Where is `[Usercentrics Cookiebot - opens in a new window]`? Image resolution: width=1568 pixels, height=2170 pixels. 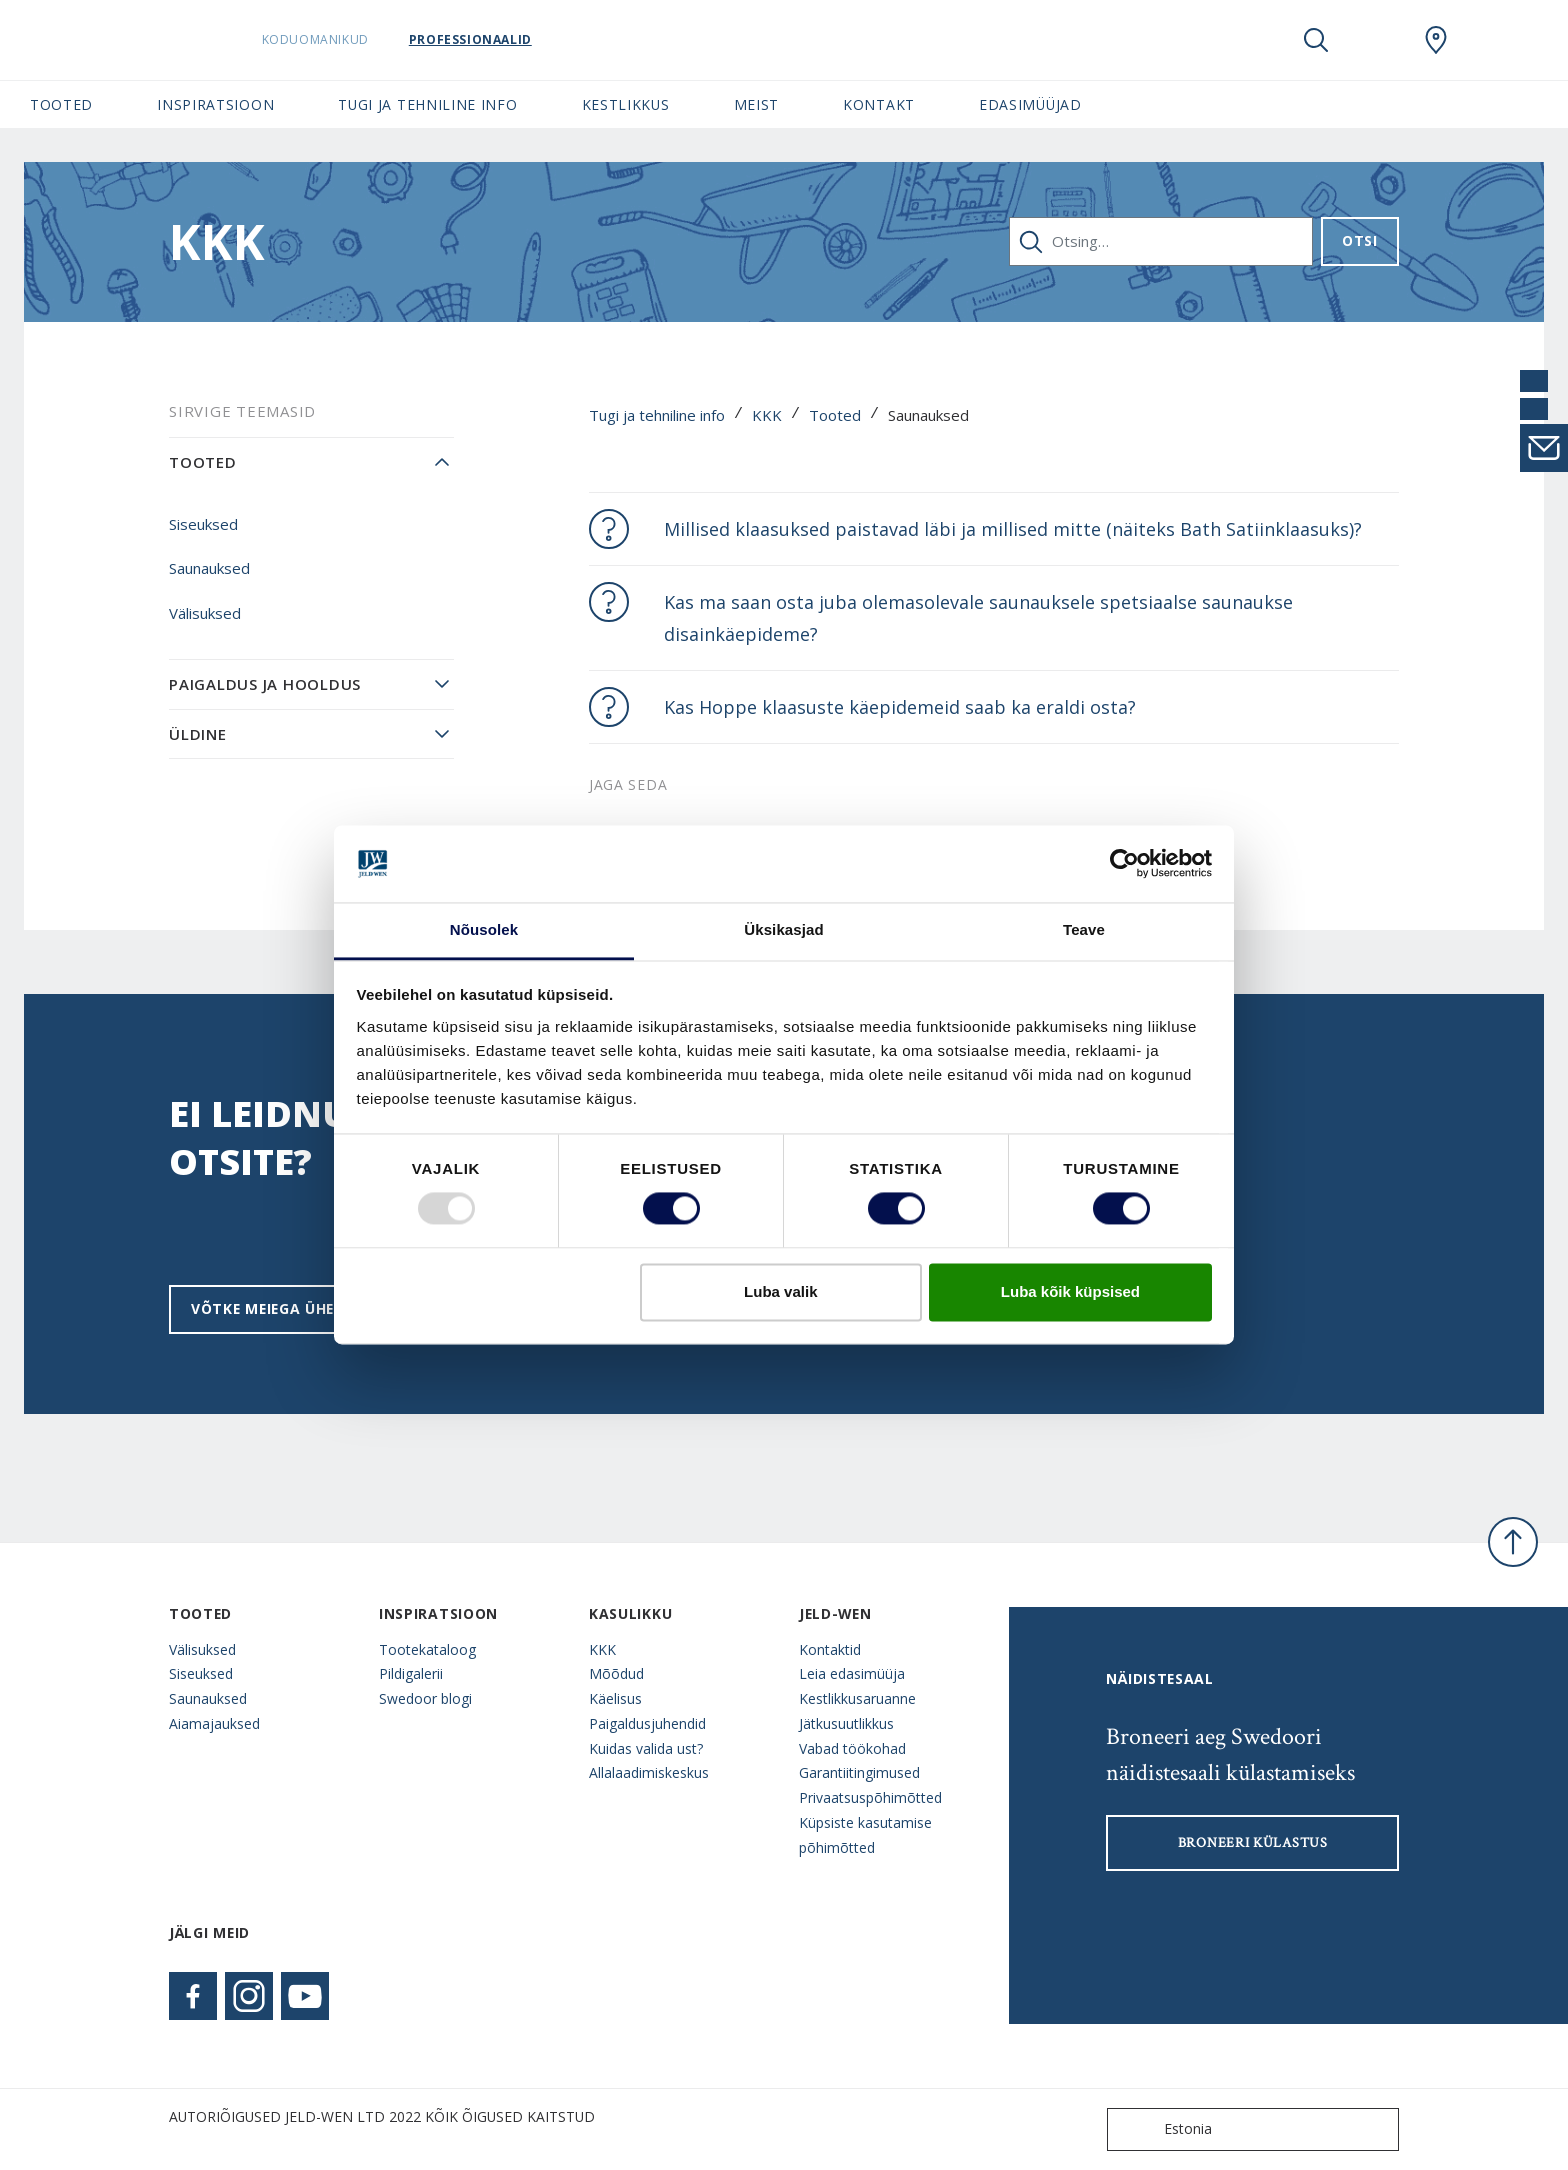 [Usercentrics Cookiebot - opens in a new window] is located at coordinates (1124, 864).